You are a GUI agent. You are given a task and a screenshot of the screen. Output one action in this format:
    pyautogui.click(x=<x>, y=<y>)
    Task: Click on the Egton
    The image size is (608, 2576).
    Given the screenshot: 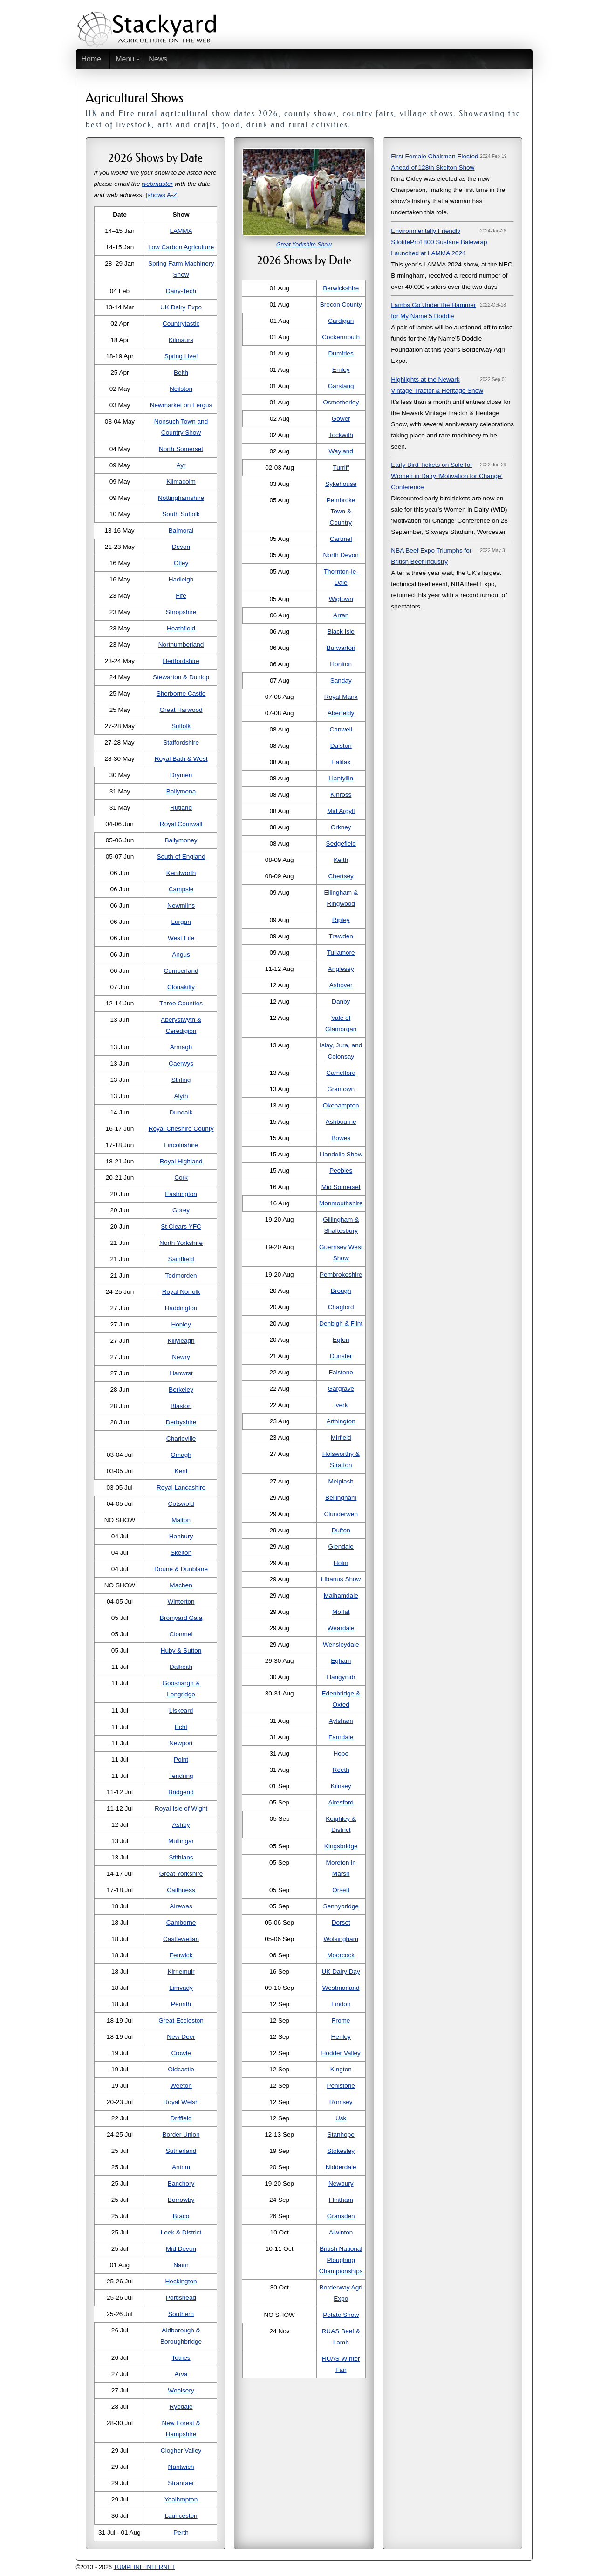 What is the action you would take?
    pyautogui.click(x=341, y=1339)
    